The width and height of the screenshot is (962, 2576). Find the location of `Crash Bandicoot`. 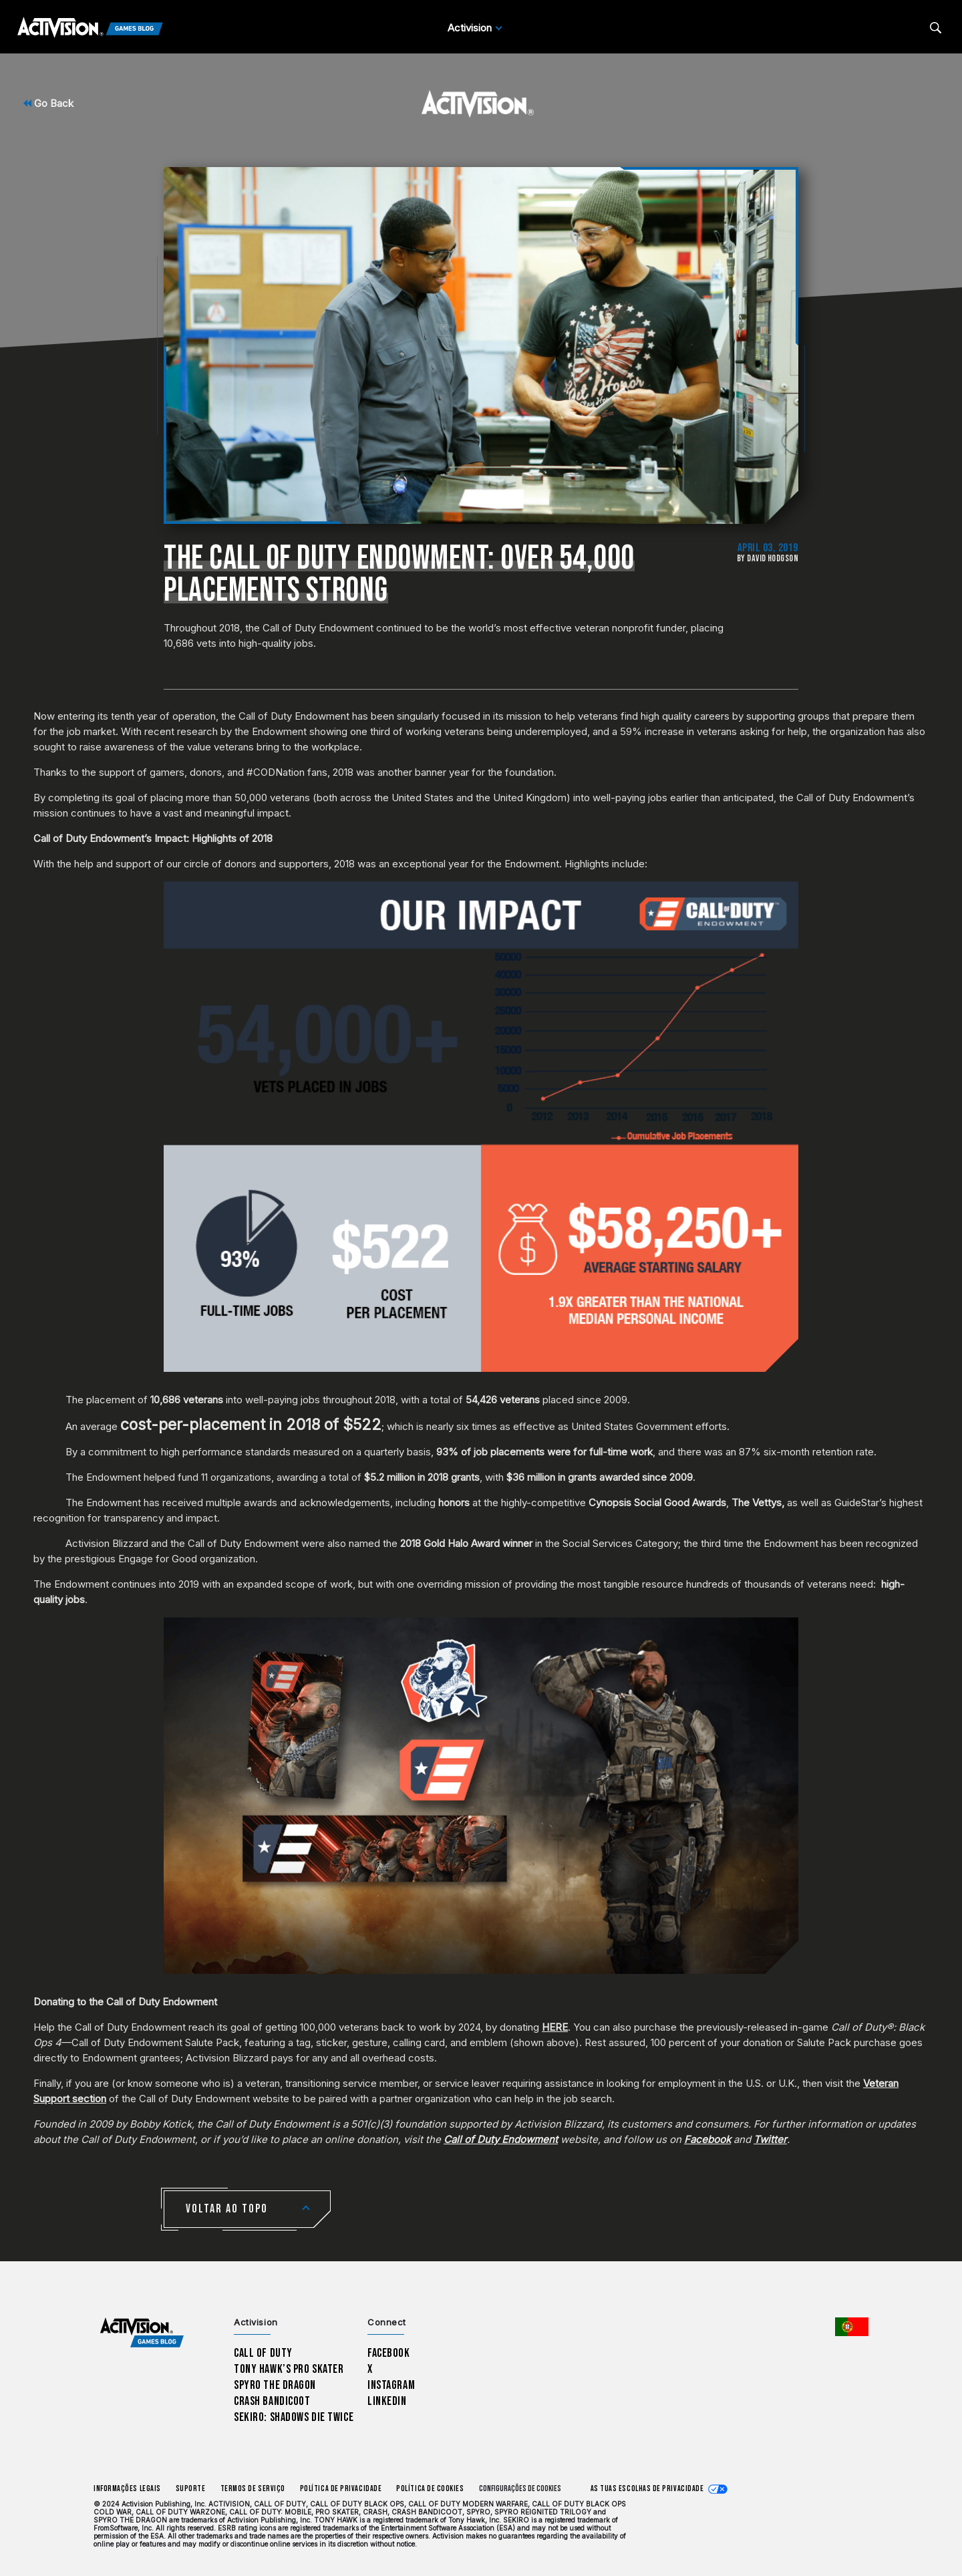

Crash Bandicoot is located at coordinates (272, 2401).